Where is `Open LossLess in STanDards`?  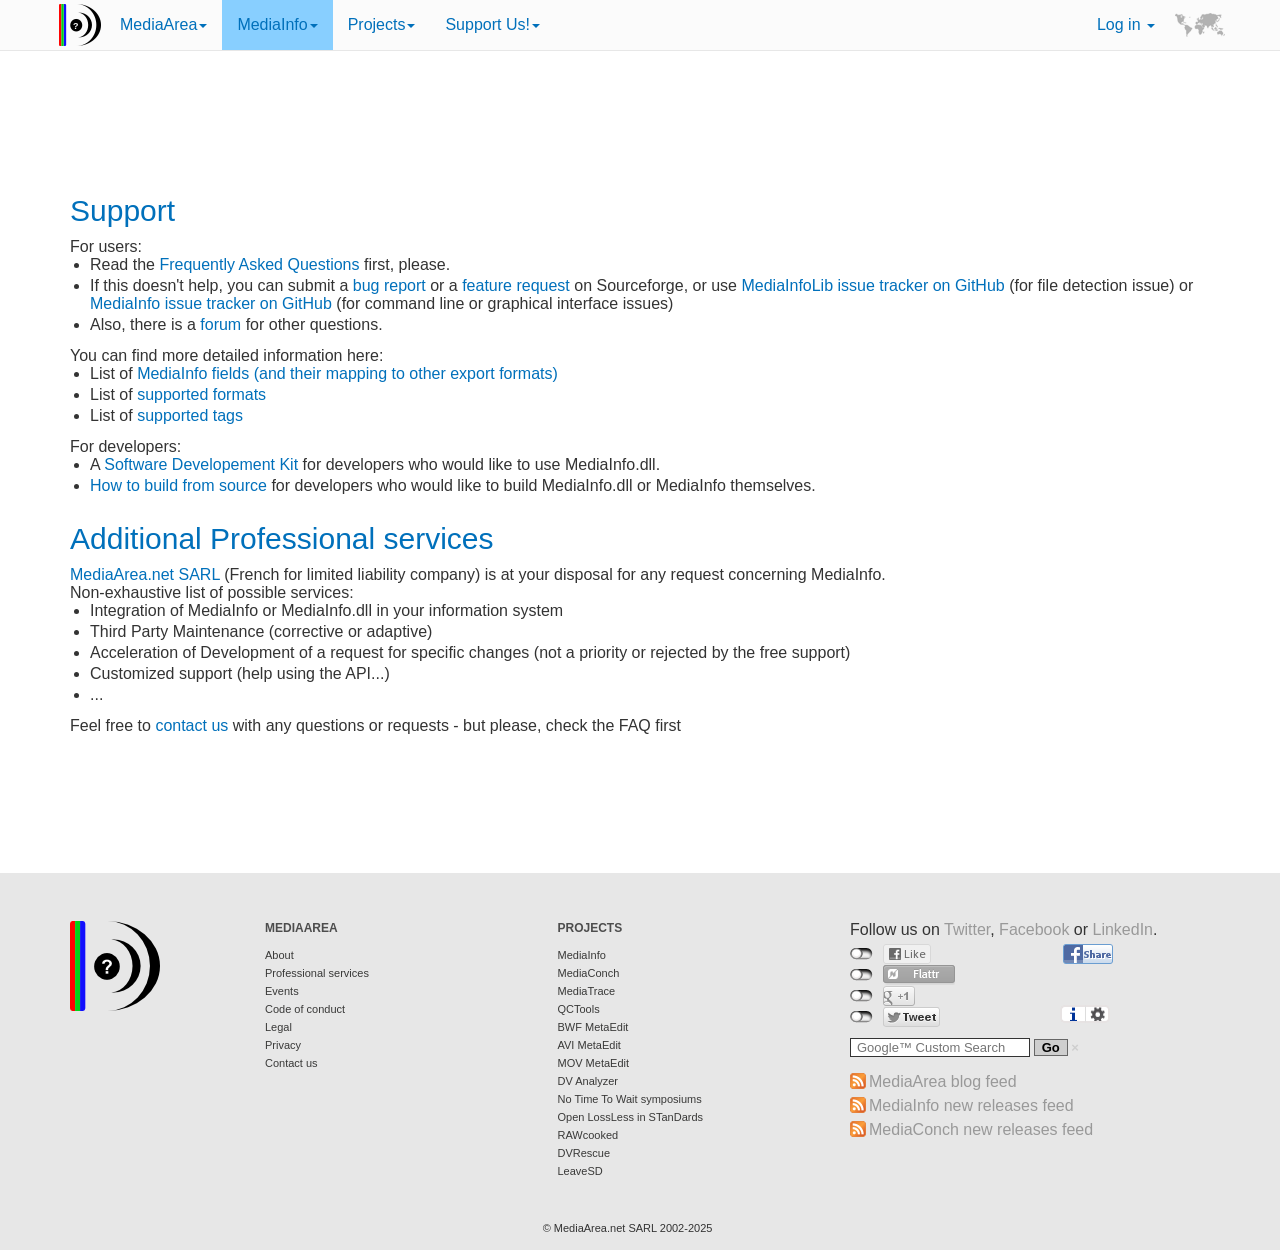 Open LossLess in STanDards is located at coordinates (631, 1117).